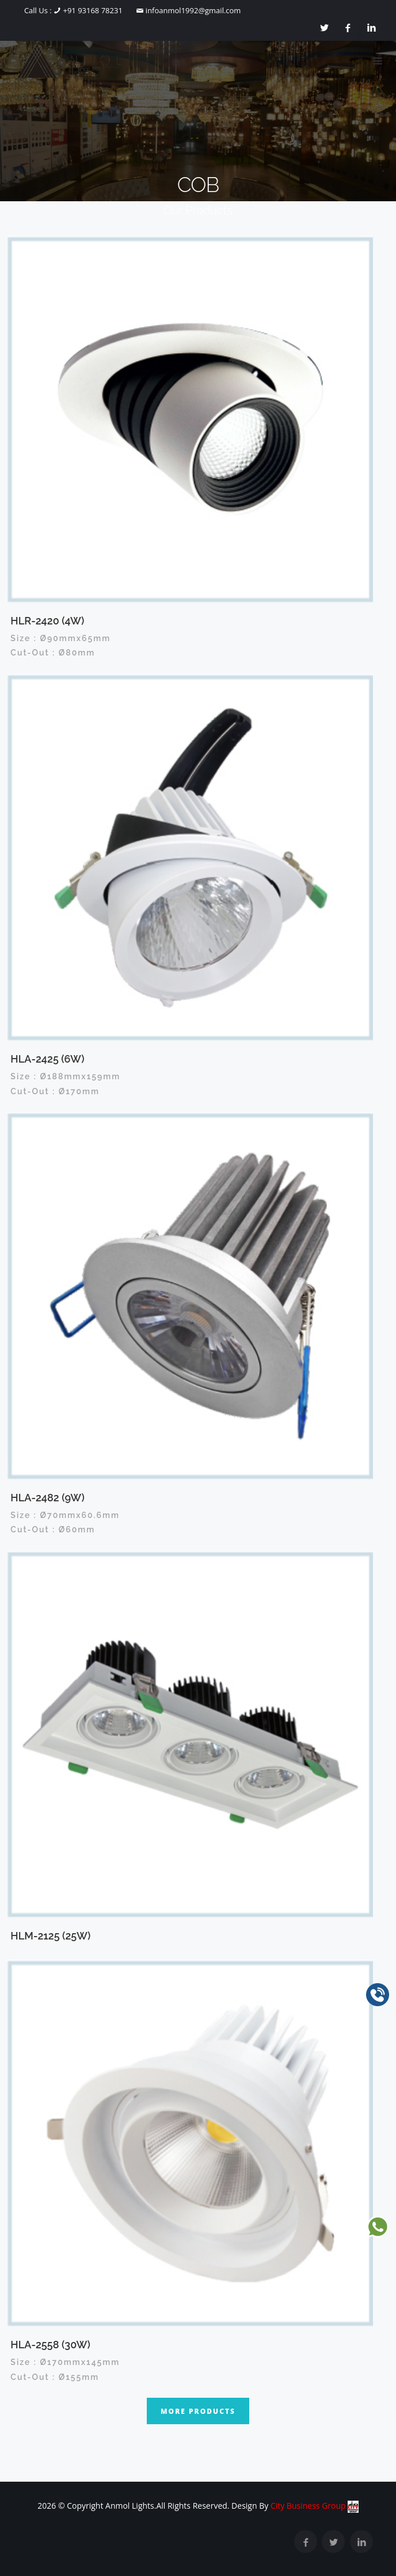  I want to click on City Business Group, so click(315, 2505).